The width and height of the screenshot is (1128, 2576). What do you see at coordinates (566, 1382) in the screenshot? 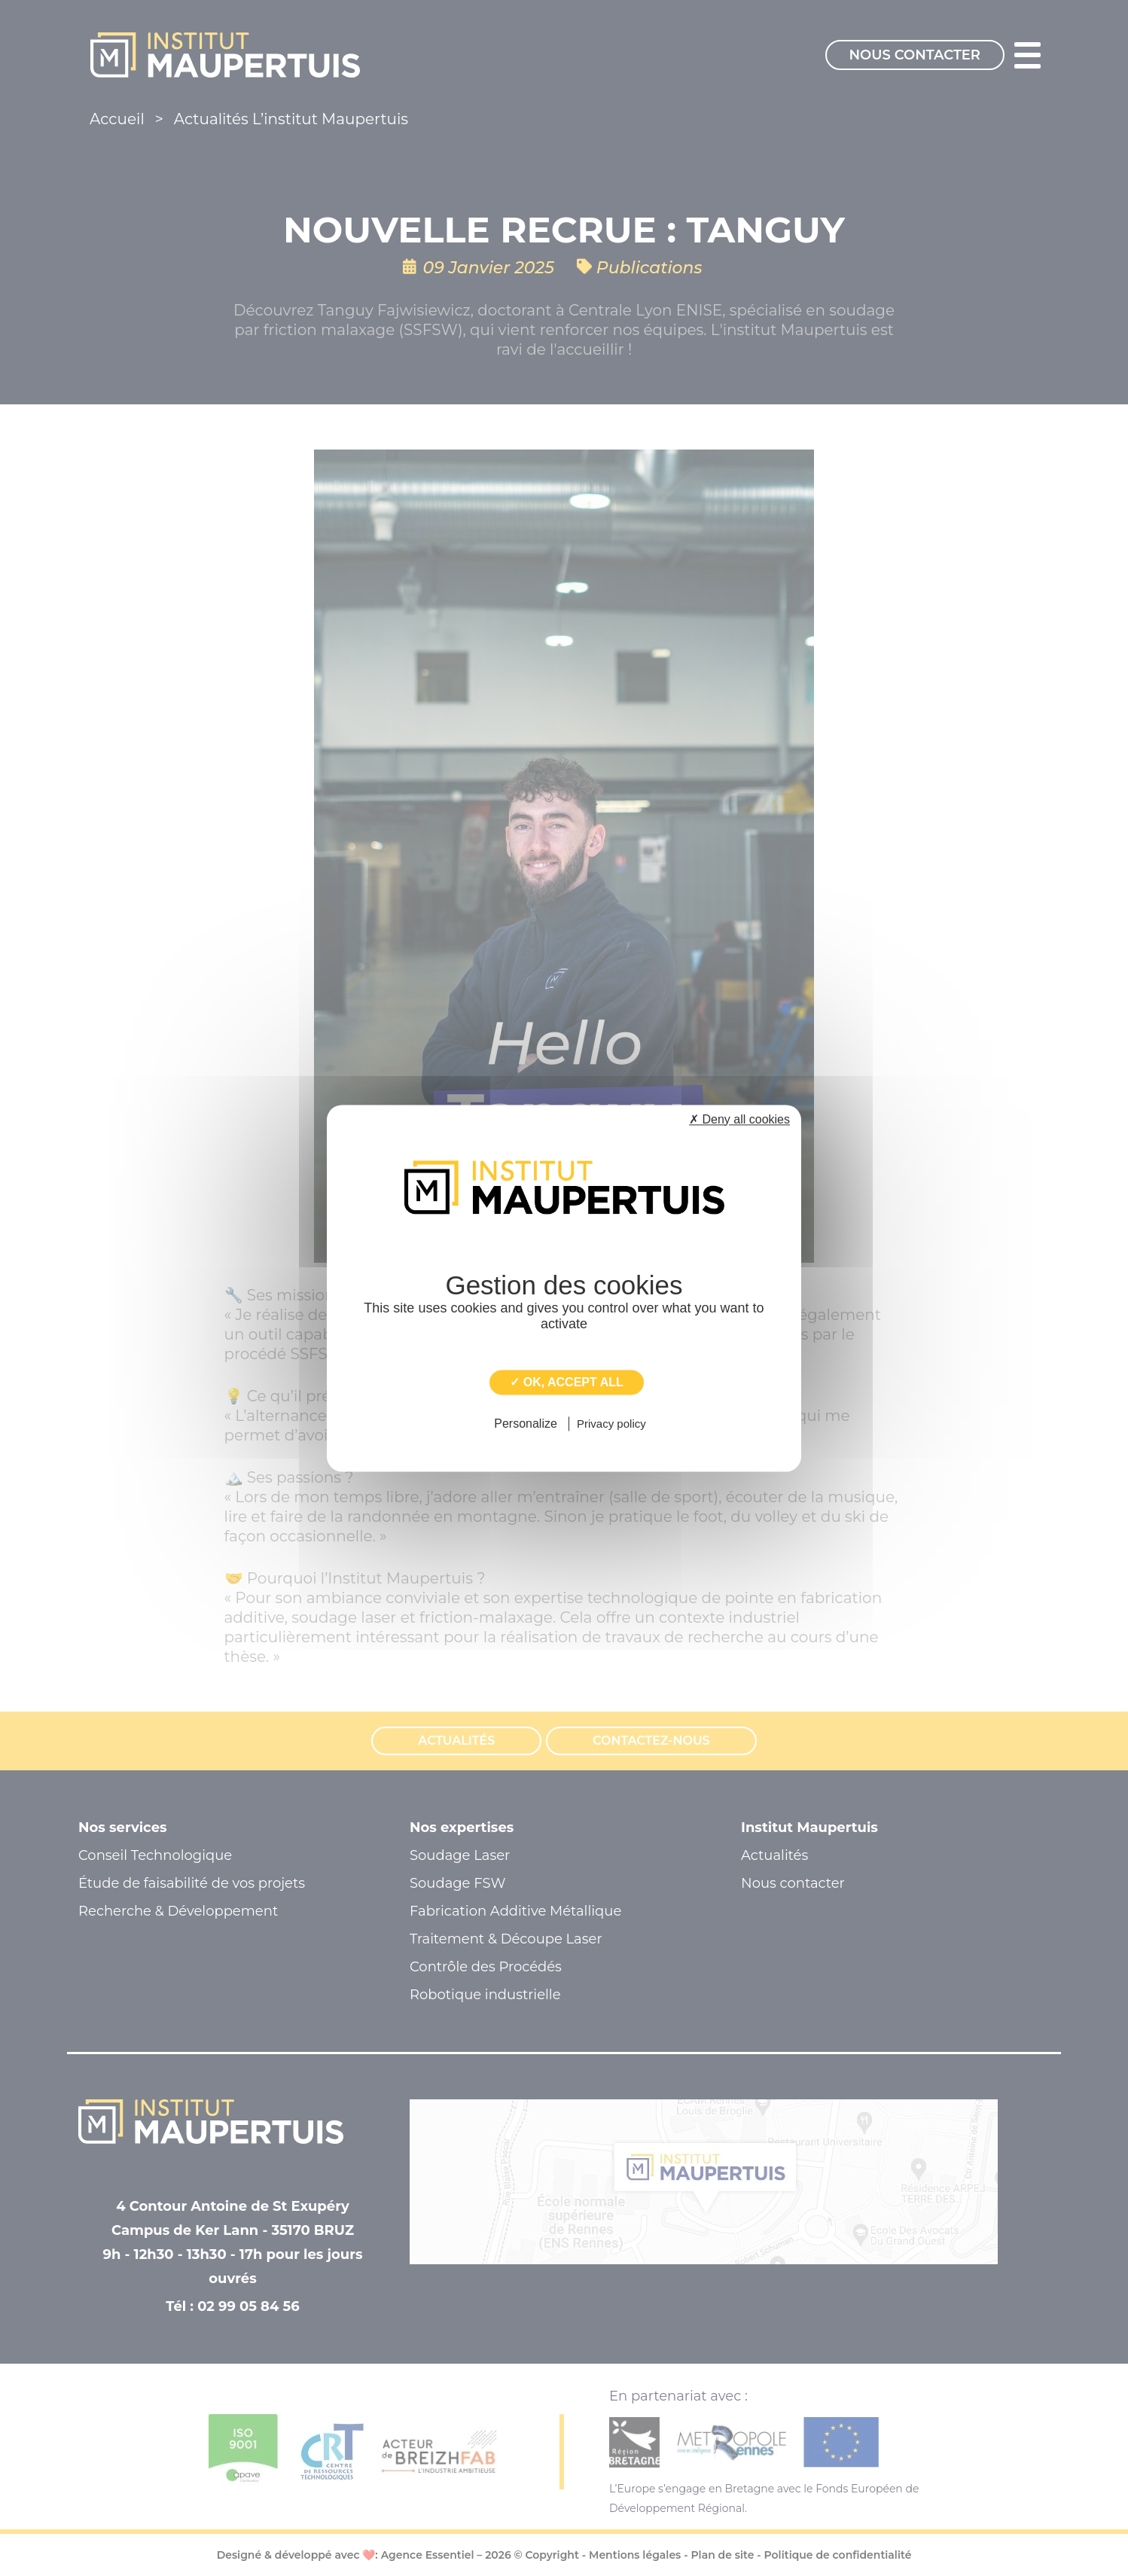
I see `✓ OK, accept all` at bounding box center [566, 1382].